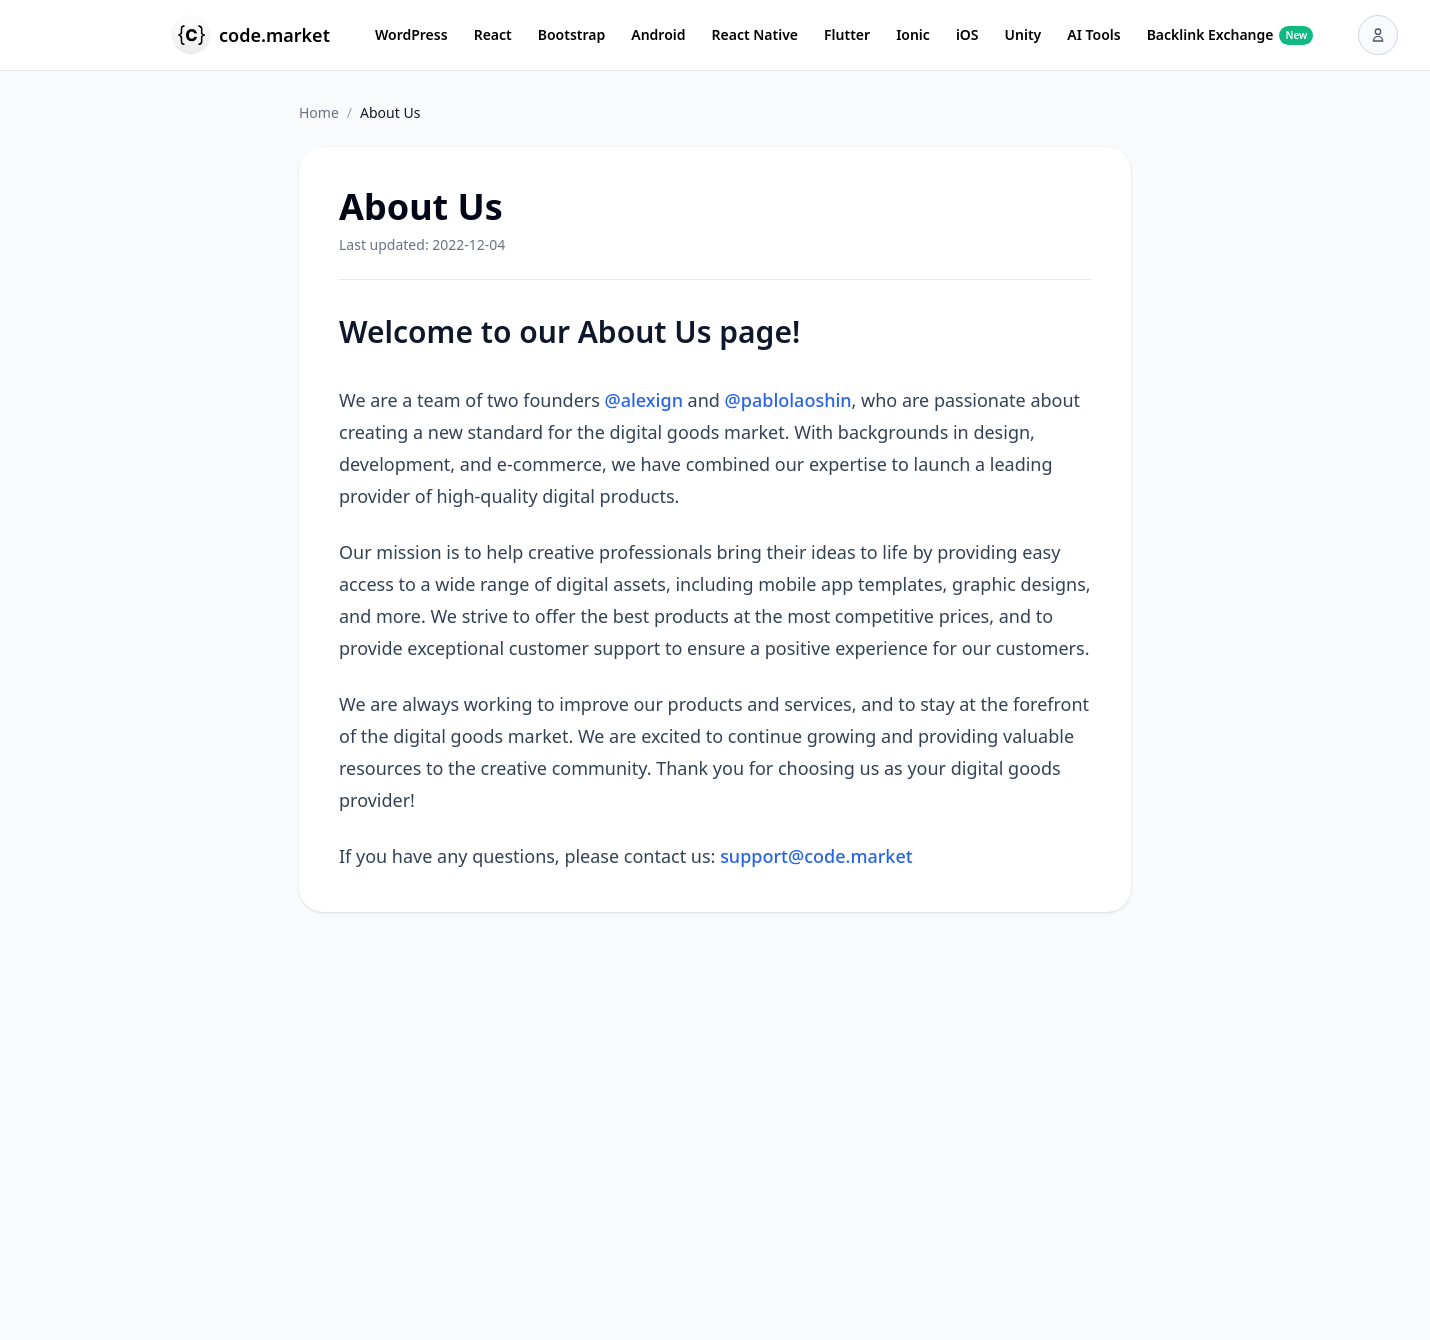 The height and width of the screenshot is (1340, 1430). Describe the element at coordinates (1093, 34) in the screenshot. I see `AI Tools` at that location.